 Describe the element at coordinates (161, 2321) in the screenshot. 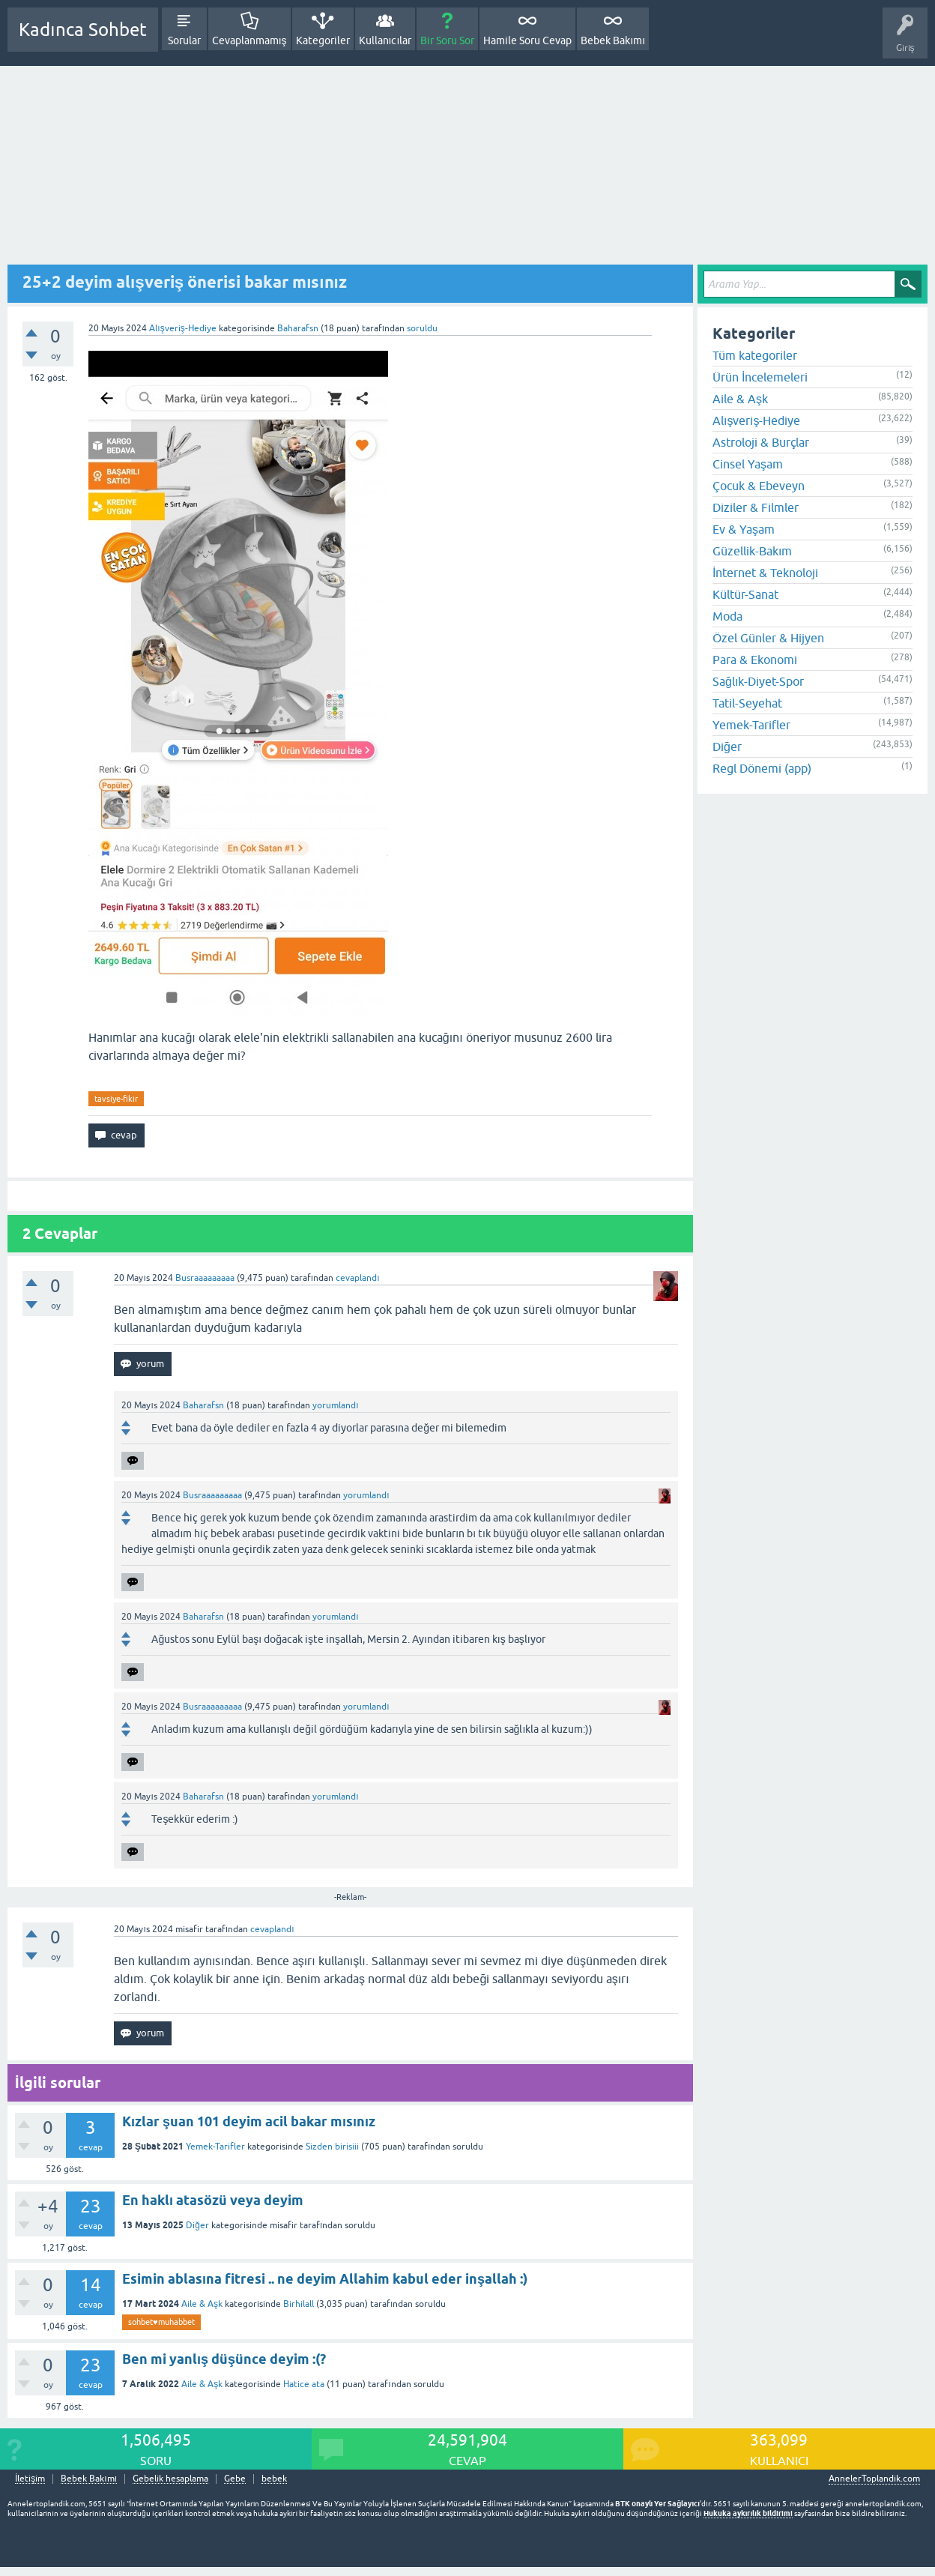

I see `sohbet♥️muhabbet` at that location.